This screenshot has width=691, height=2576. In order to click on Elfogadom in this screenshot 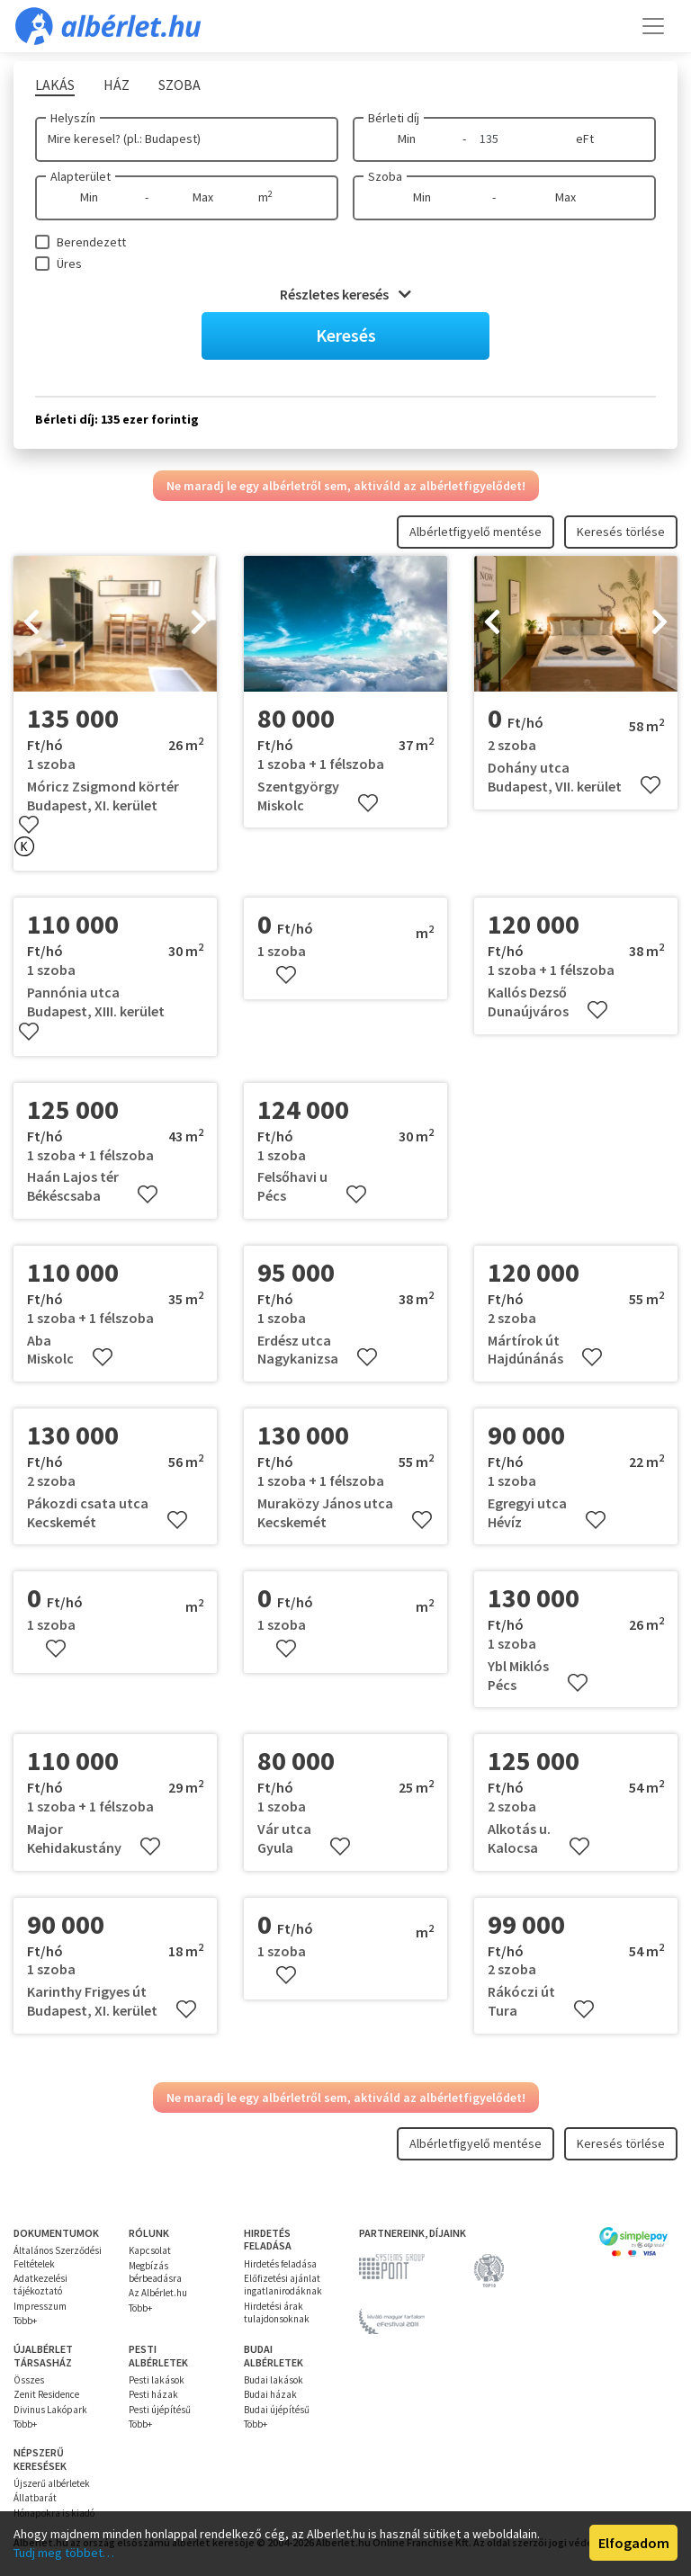, I will do `click(633, 2543)`.